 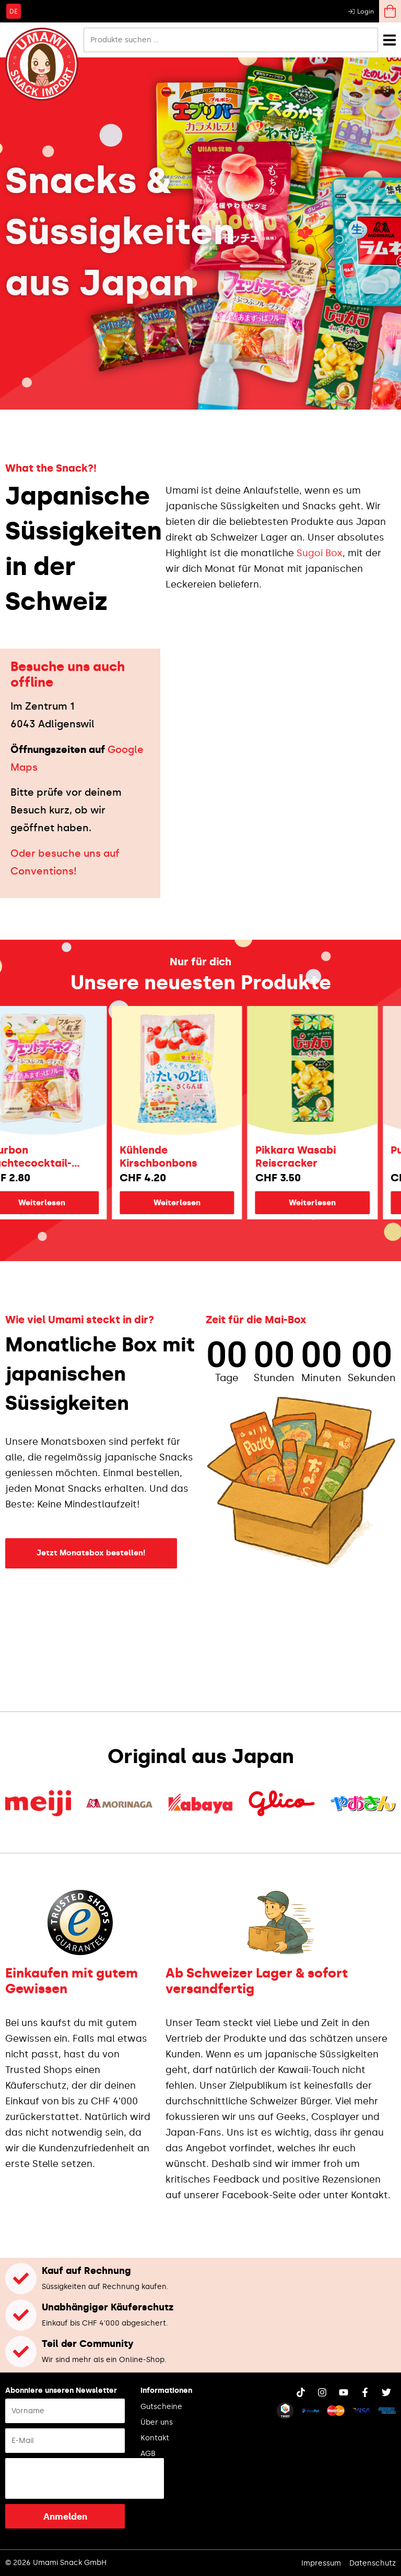 What do you see at coordinates (64, 1202) in the screenshot?
I see `Weiterlesen [Lese mehr über „Bourbon Früchtecocktail-Fettuccine“]` at bounding box center [64, 1202].